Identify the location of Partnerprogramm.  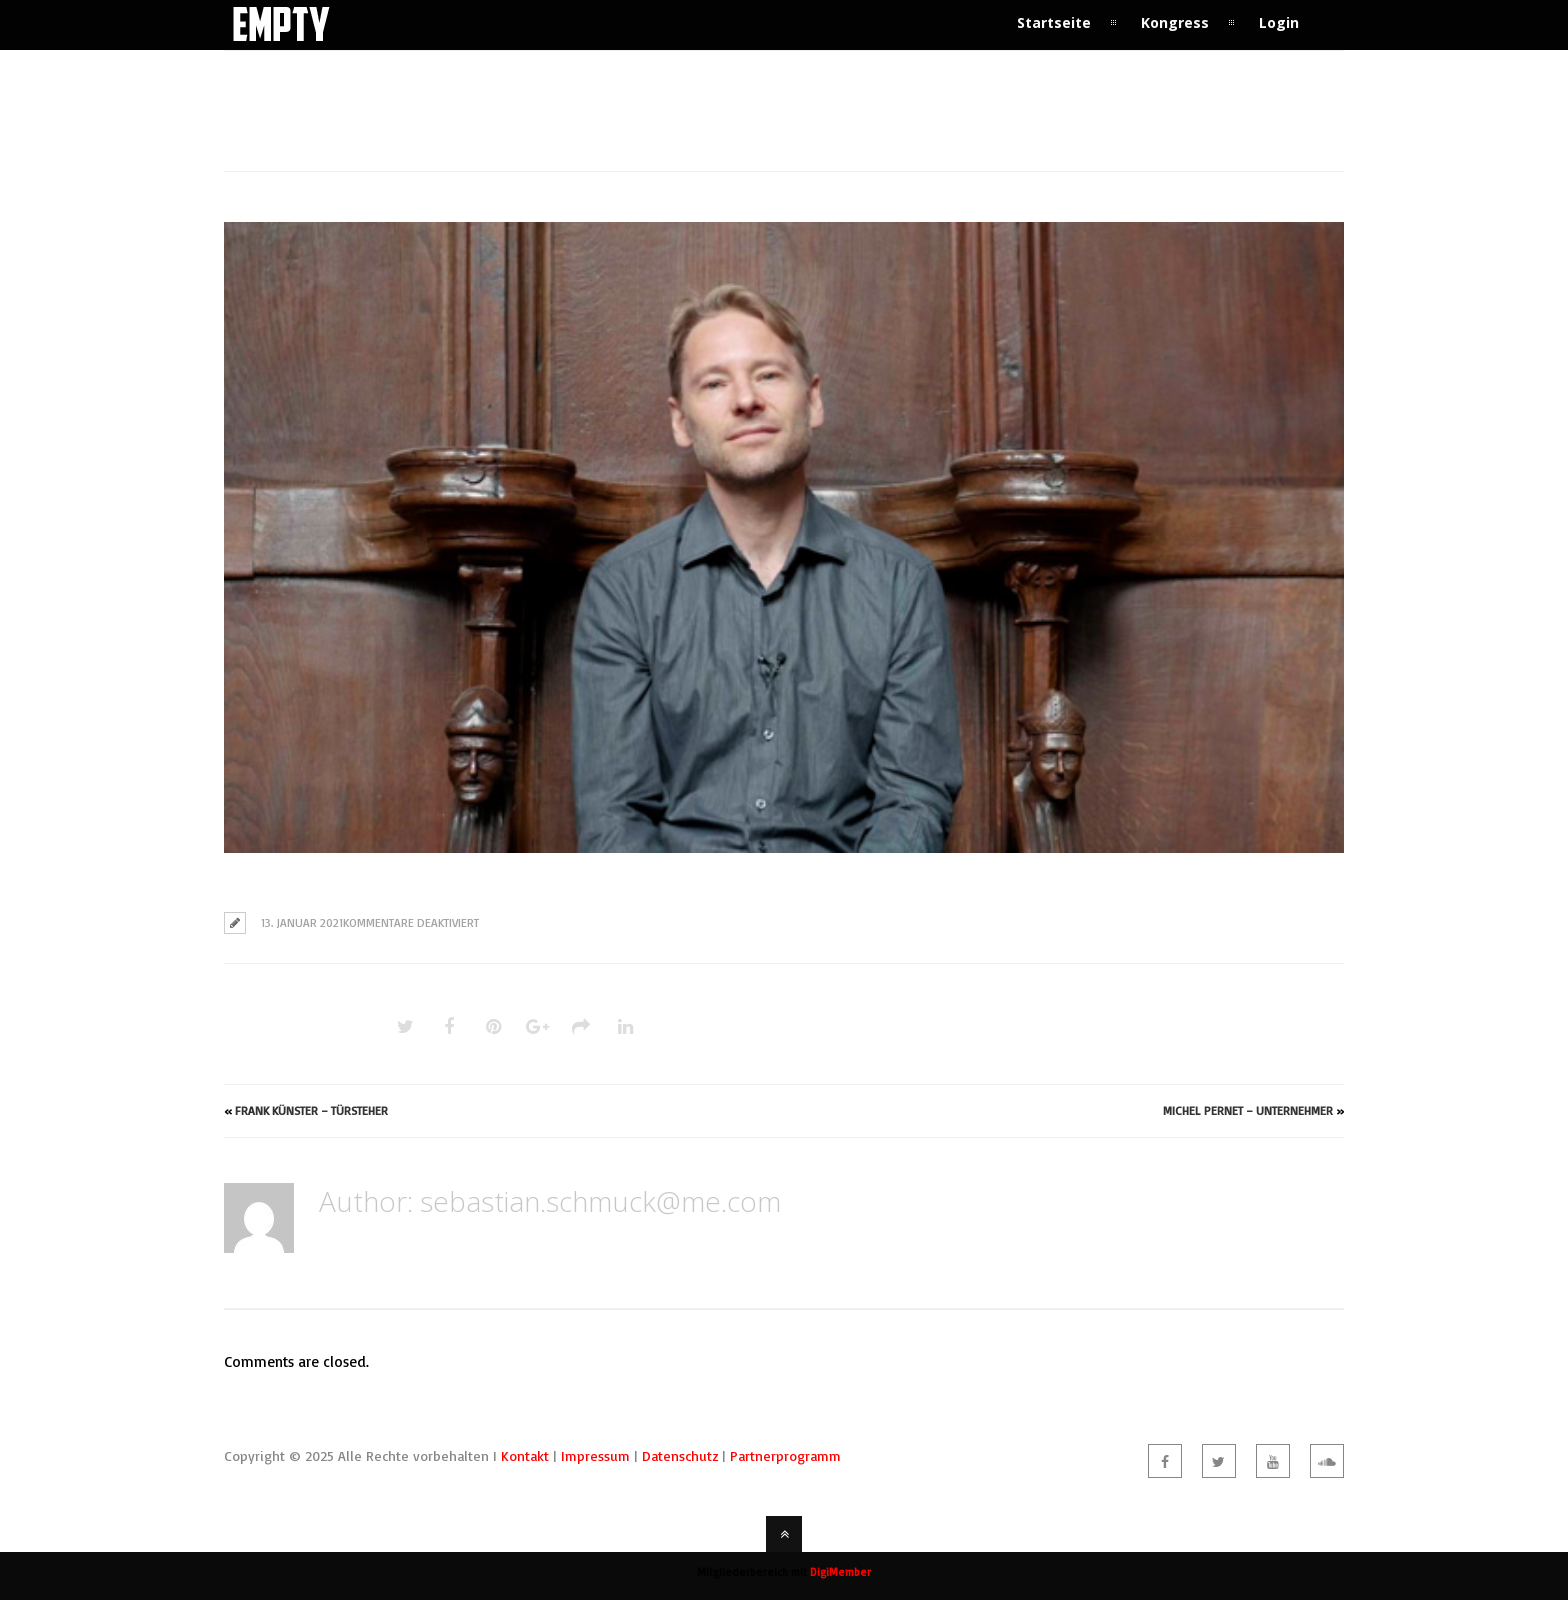
(785, 1455).